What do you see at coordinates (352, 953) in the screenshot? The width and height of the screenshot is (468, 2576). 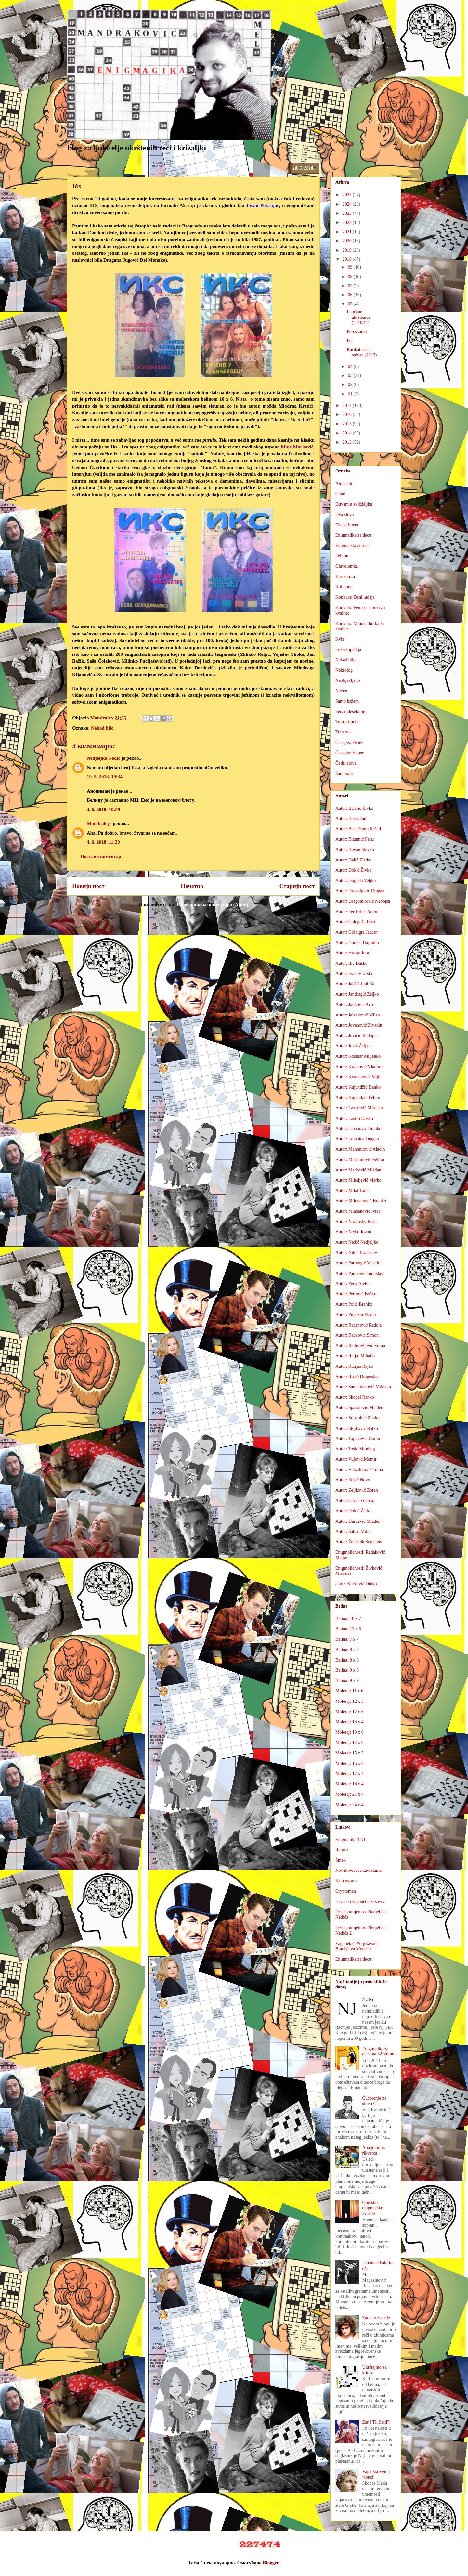 I see `Autor: Hraste Juraj` at bounding box center [352, 953].